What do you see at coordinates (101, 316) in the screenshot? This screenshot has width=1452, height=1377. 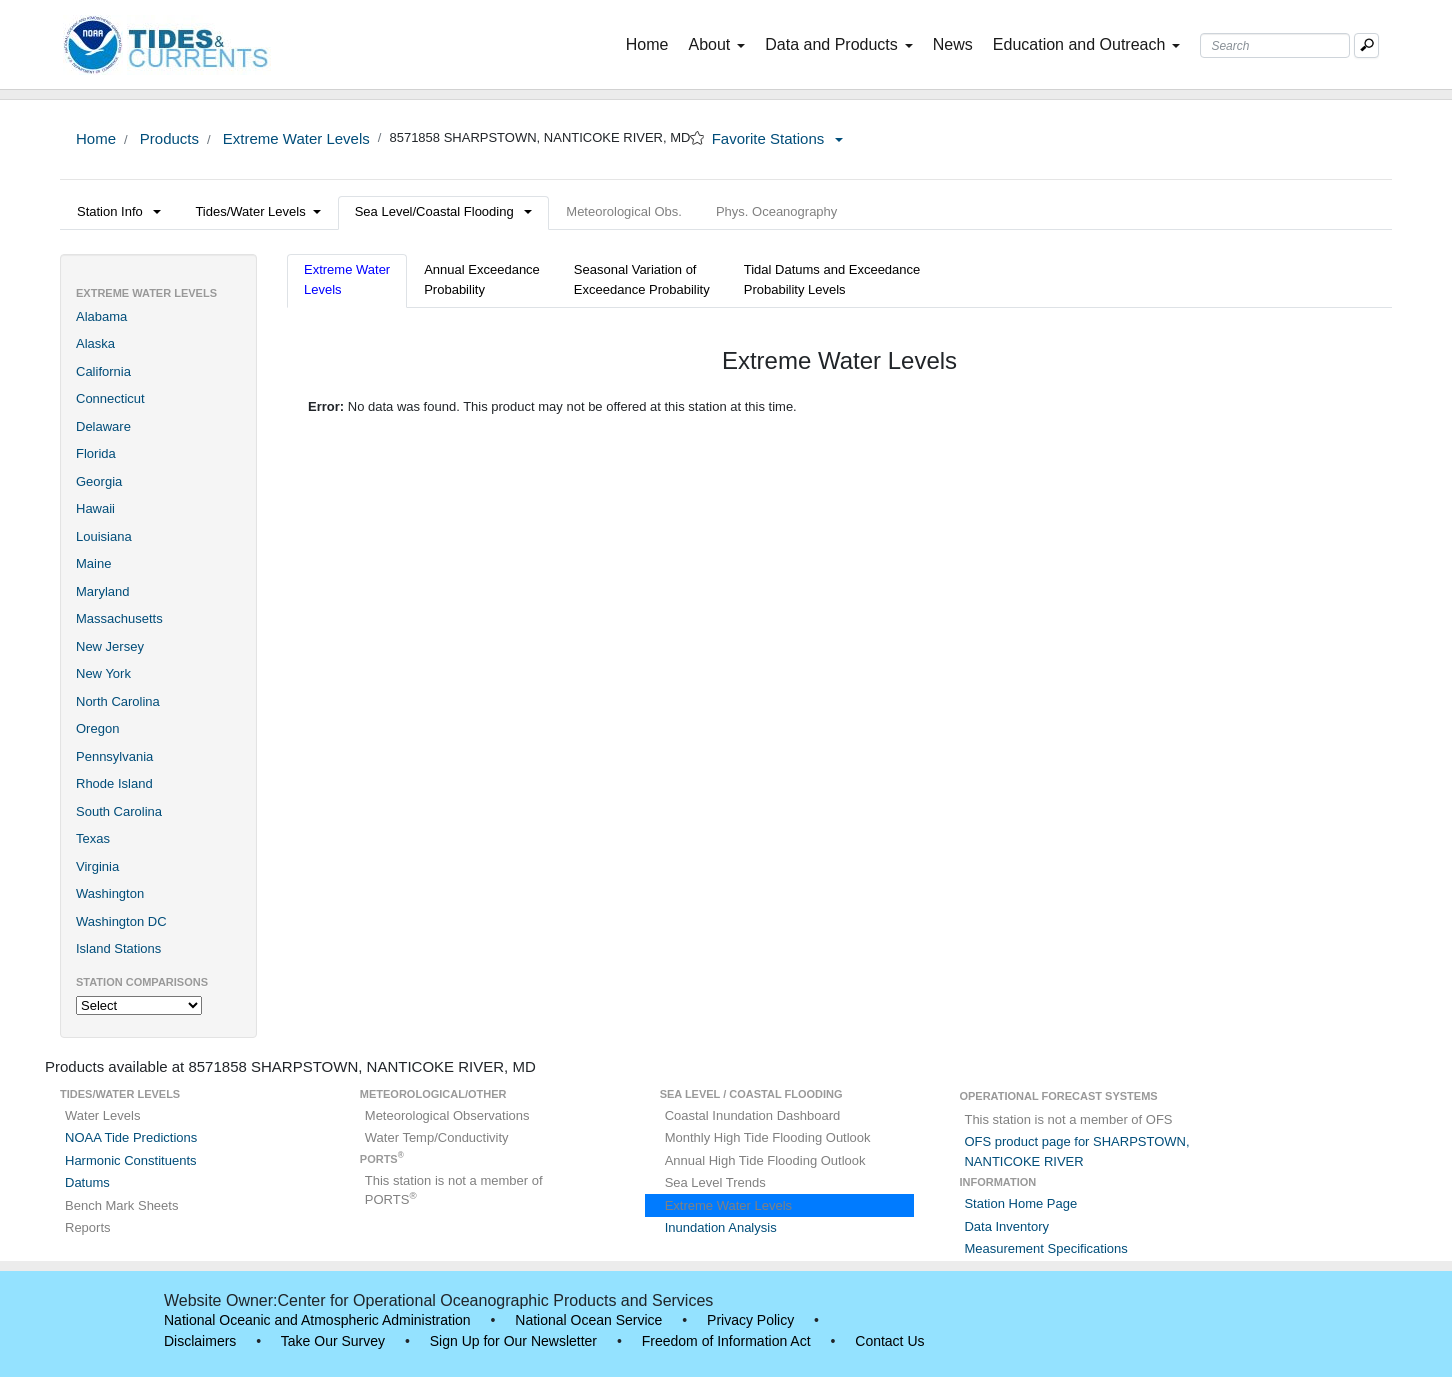 I see `Alabama` at bounding box center [101, 316].